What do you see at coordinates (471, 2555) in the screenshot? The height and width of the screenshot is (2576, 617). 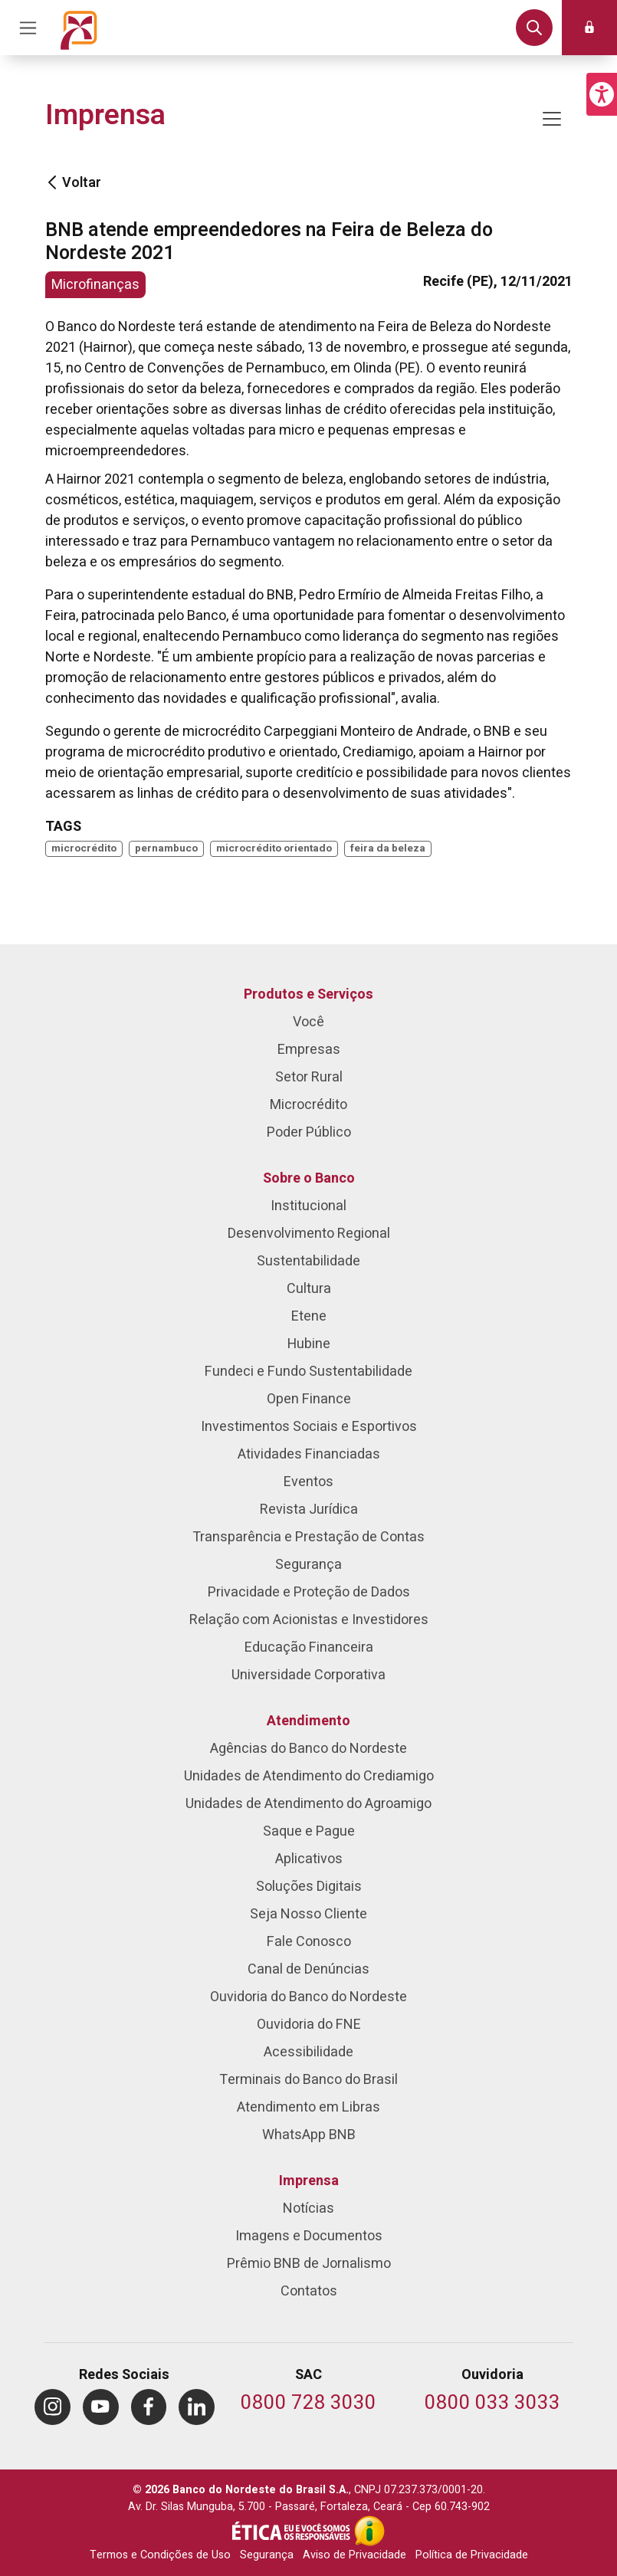 I see `Política de Privacidade` at bounding box center [471, 2555].